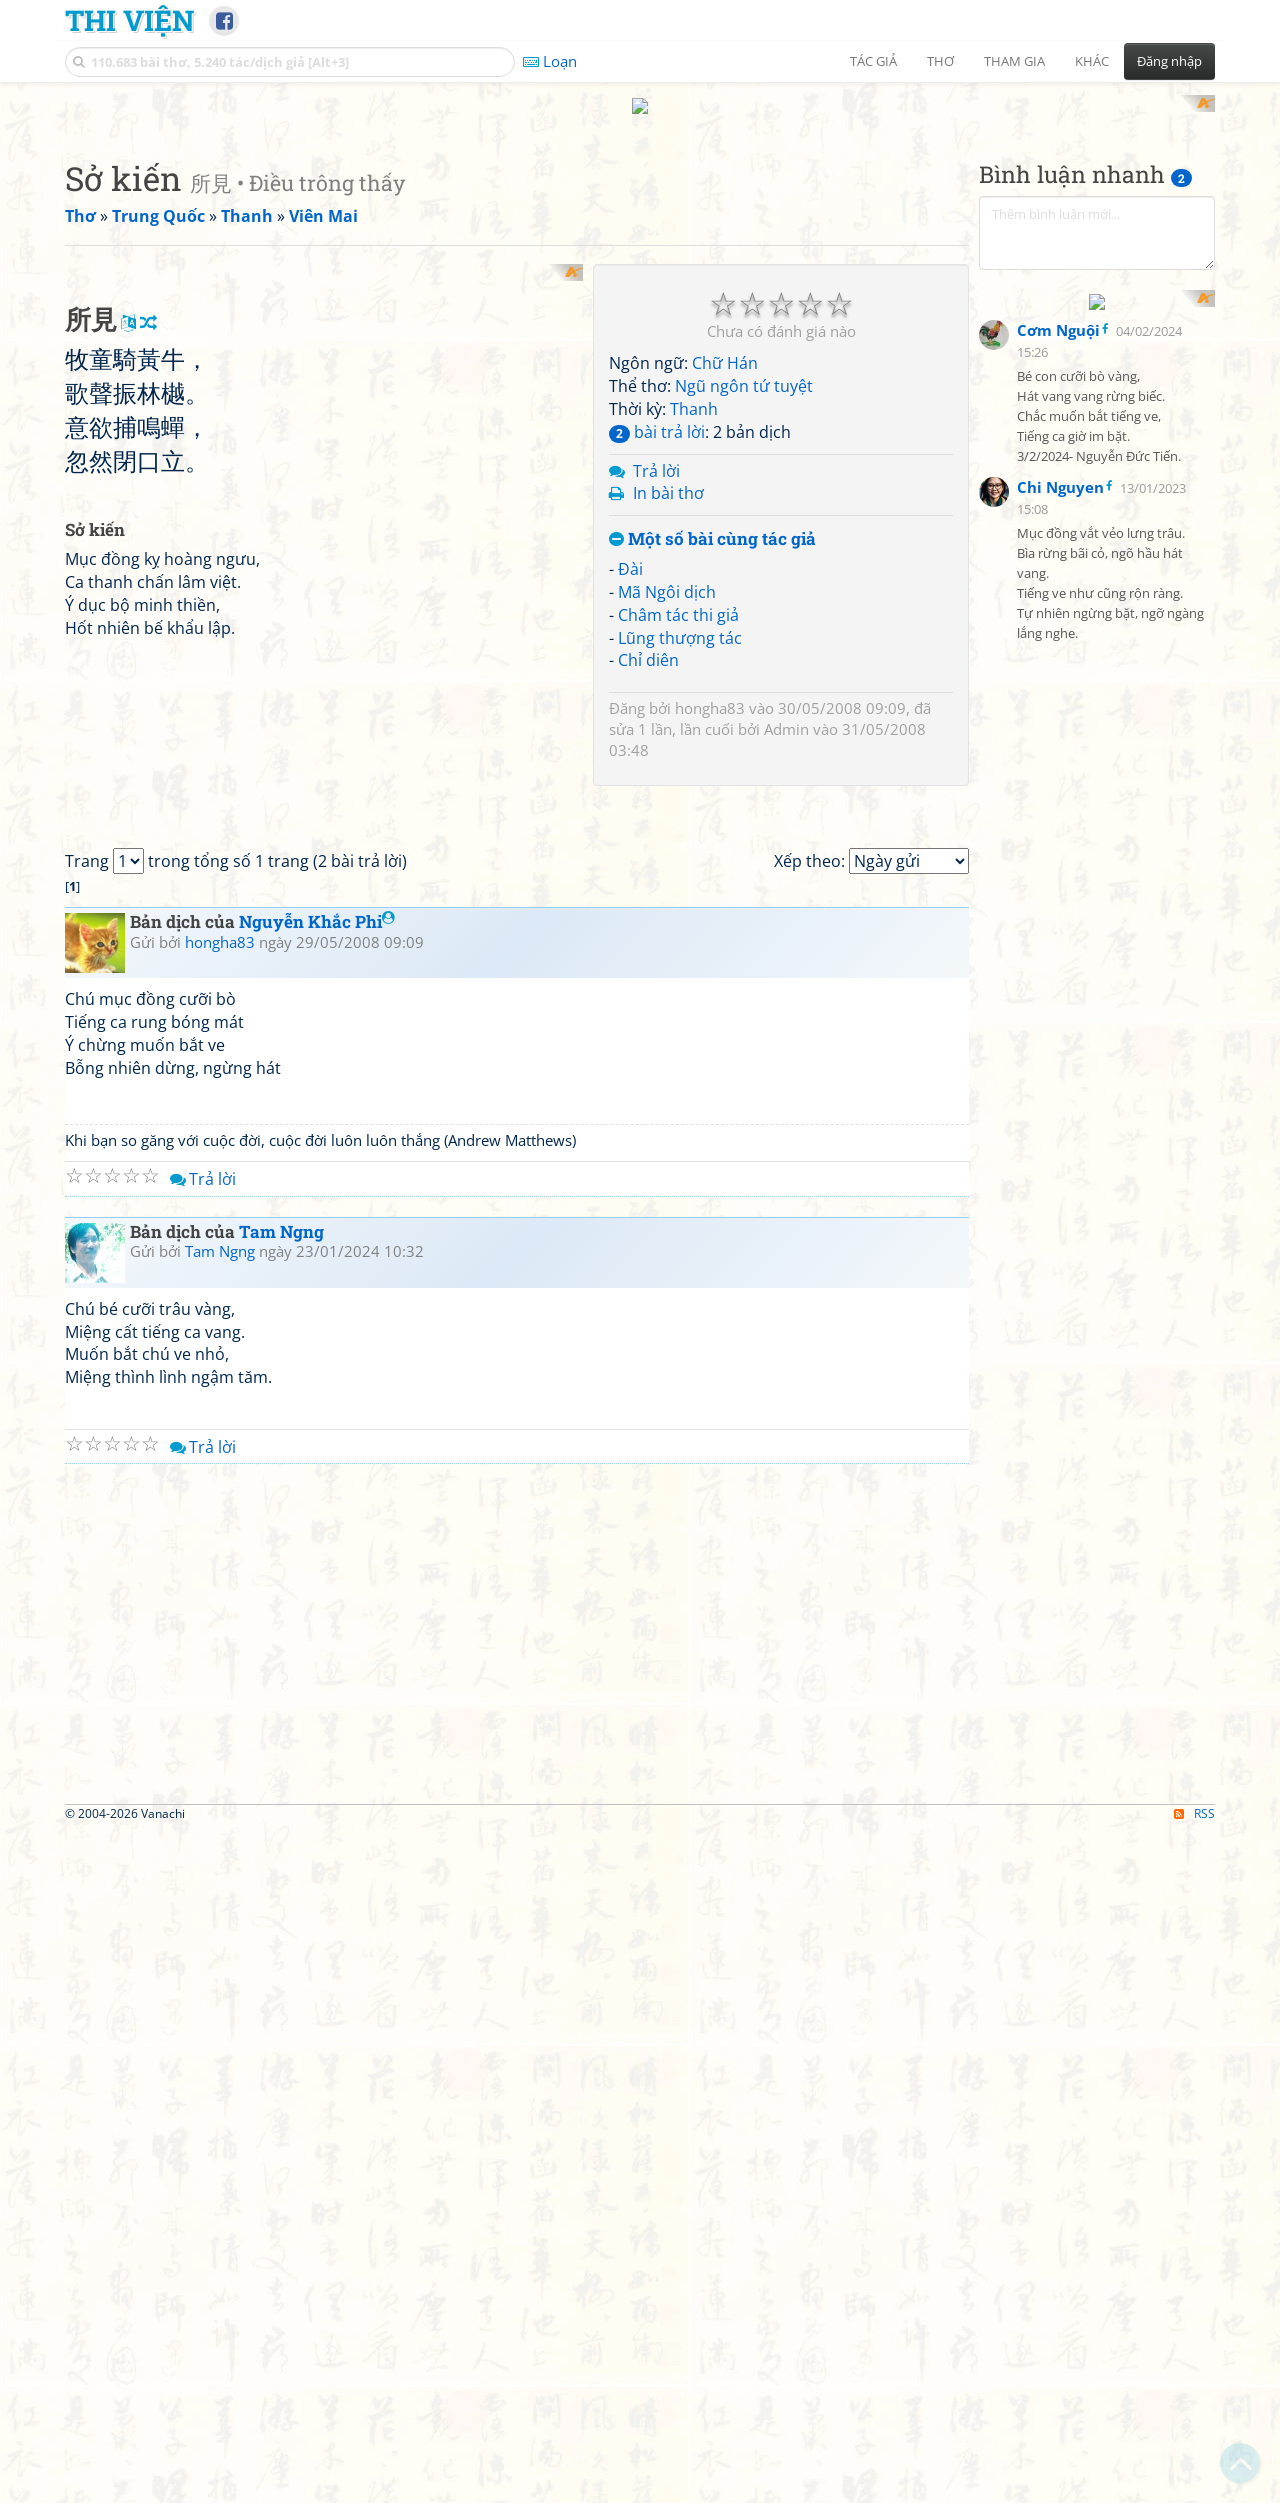 The image size is (1280, 2503). Describe the element at coordinates (712, 801) in the screenshot. I see `Một số bài cùng tác giả` at that location.